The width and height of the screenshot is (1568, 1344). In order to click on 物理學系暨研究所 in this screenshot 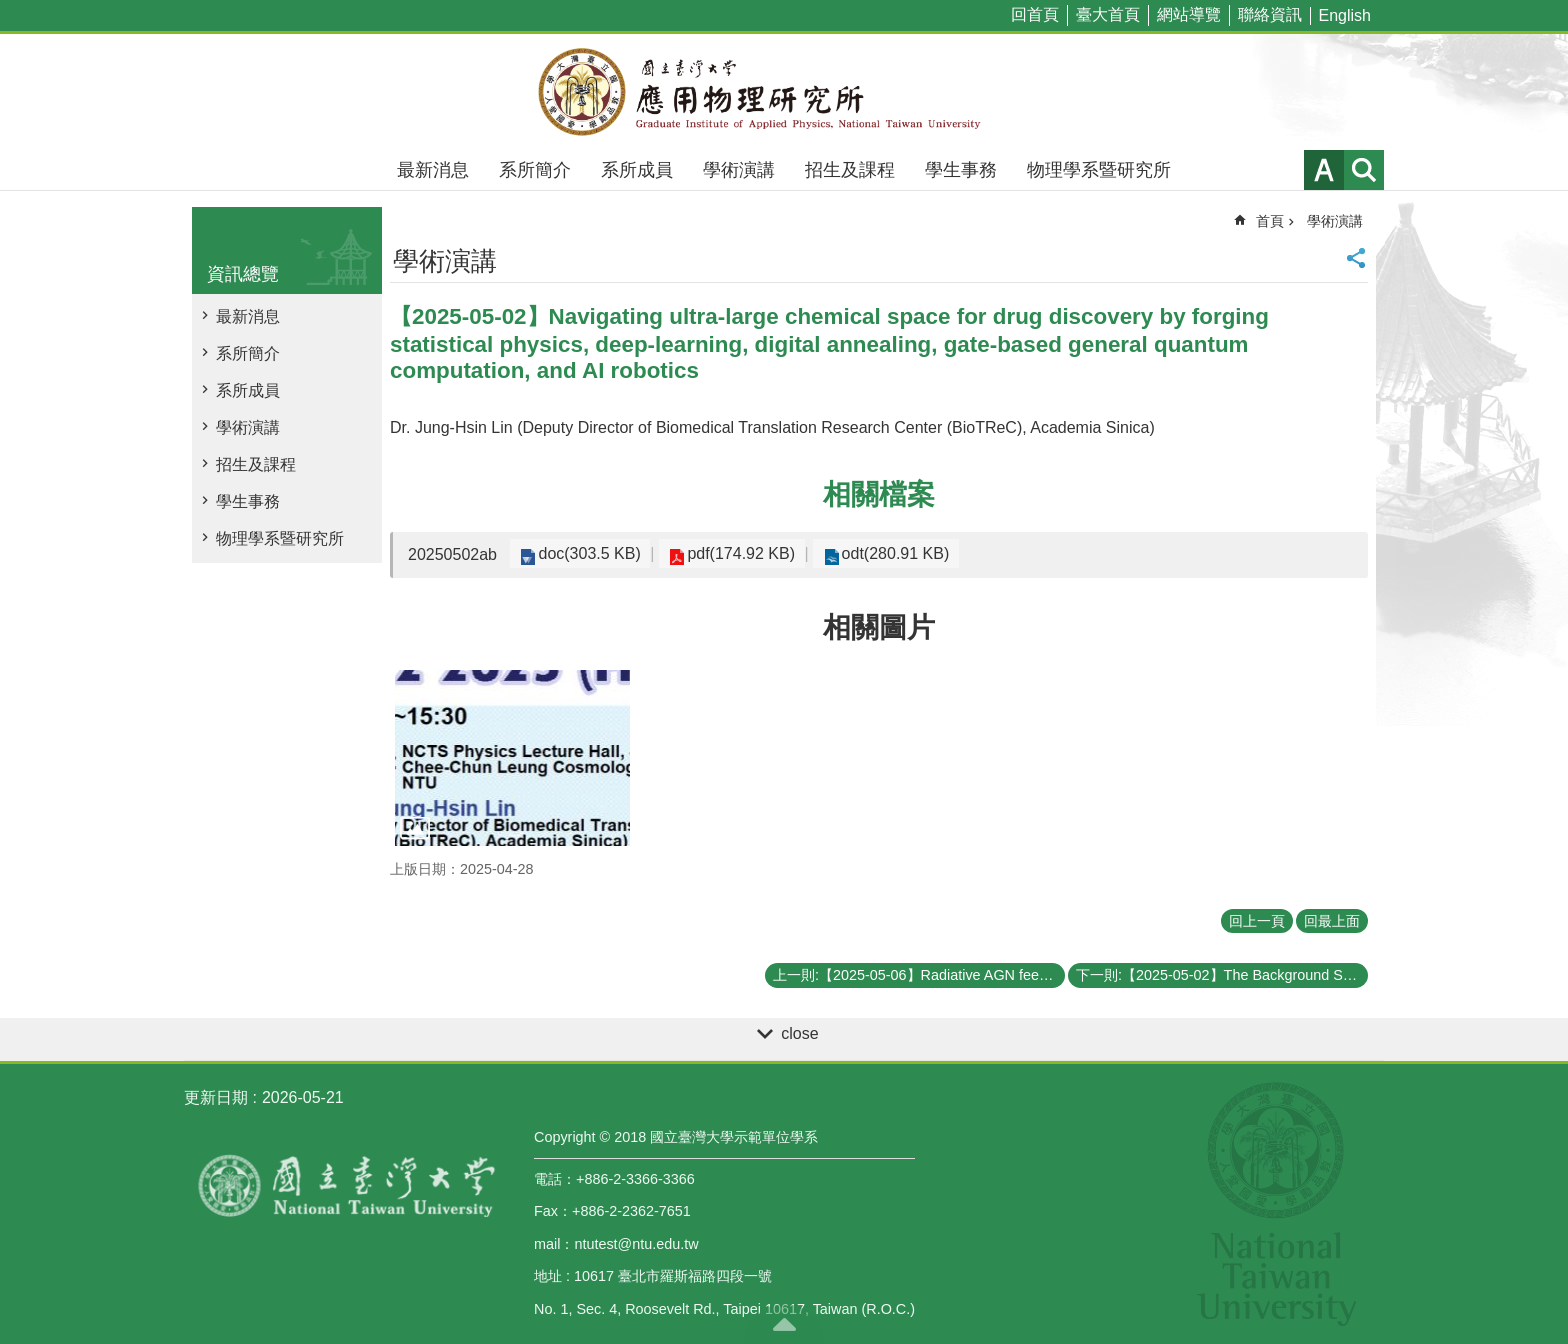, I will do `click(1099, 170)`.